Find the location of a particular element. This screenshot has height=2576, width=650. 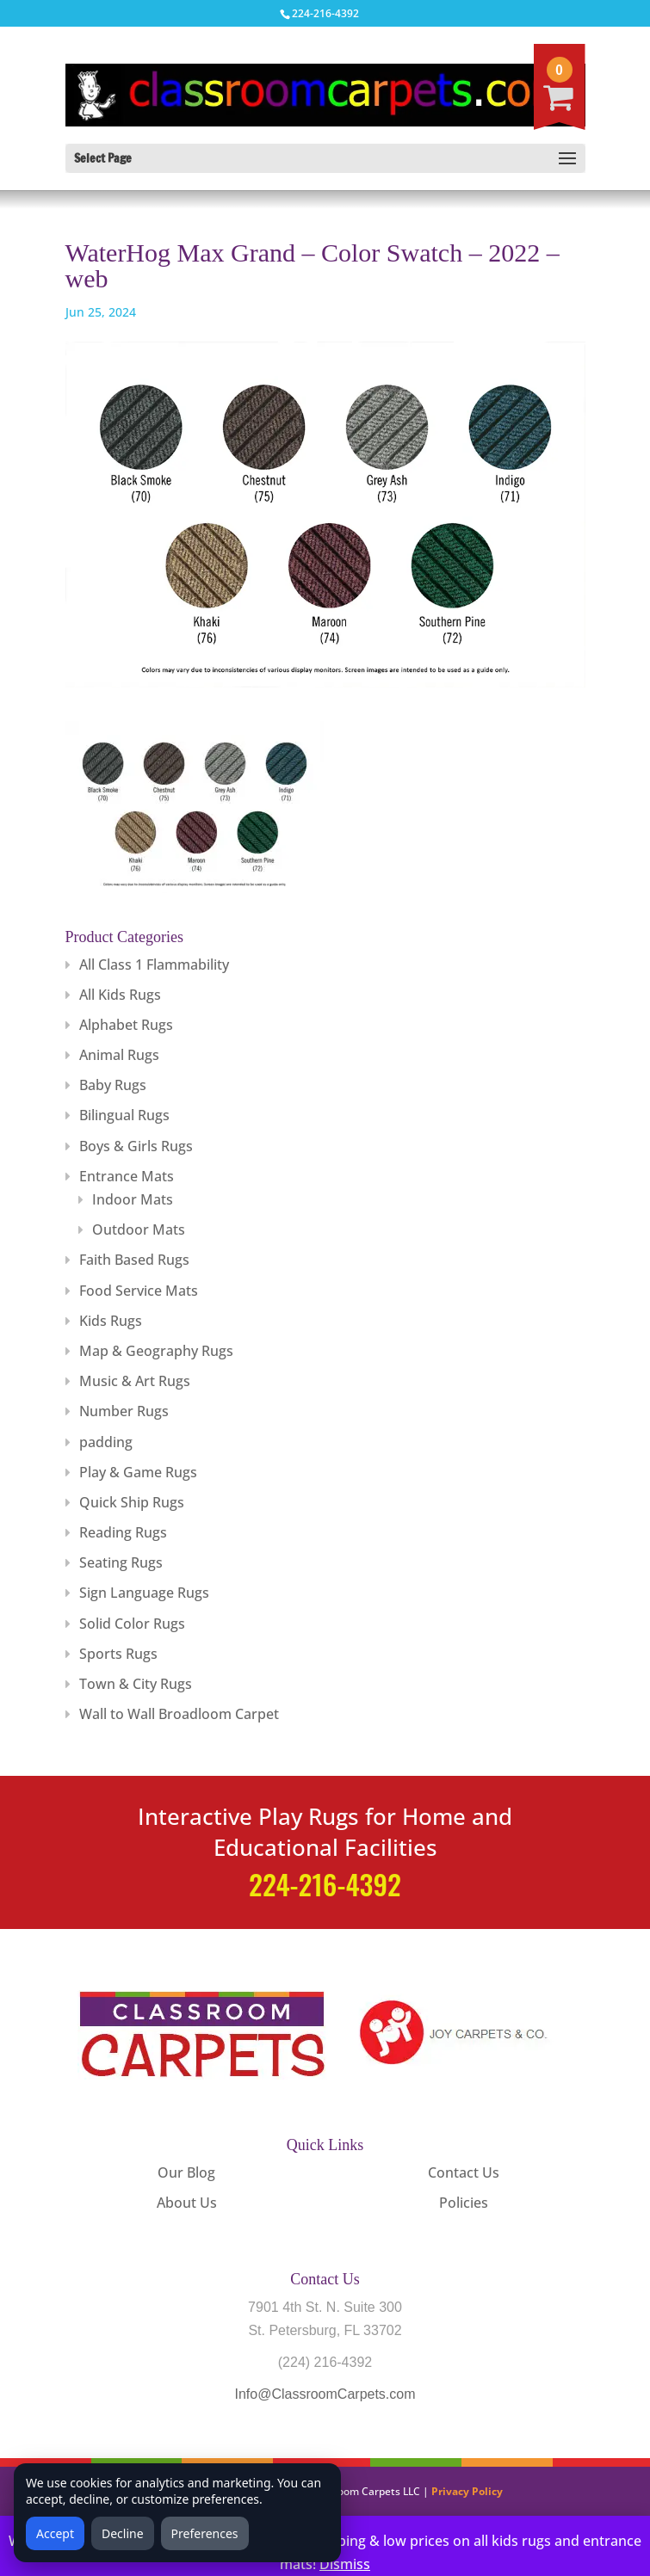

Seating Rugs is located at coordinates (121, 1562).